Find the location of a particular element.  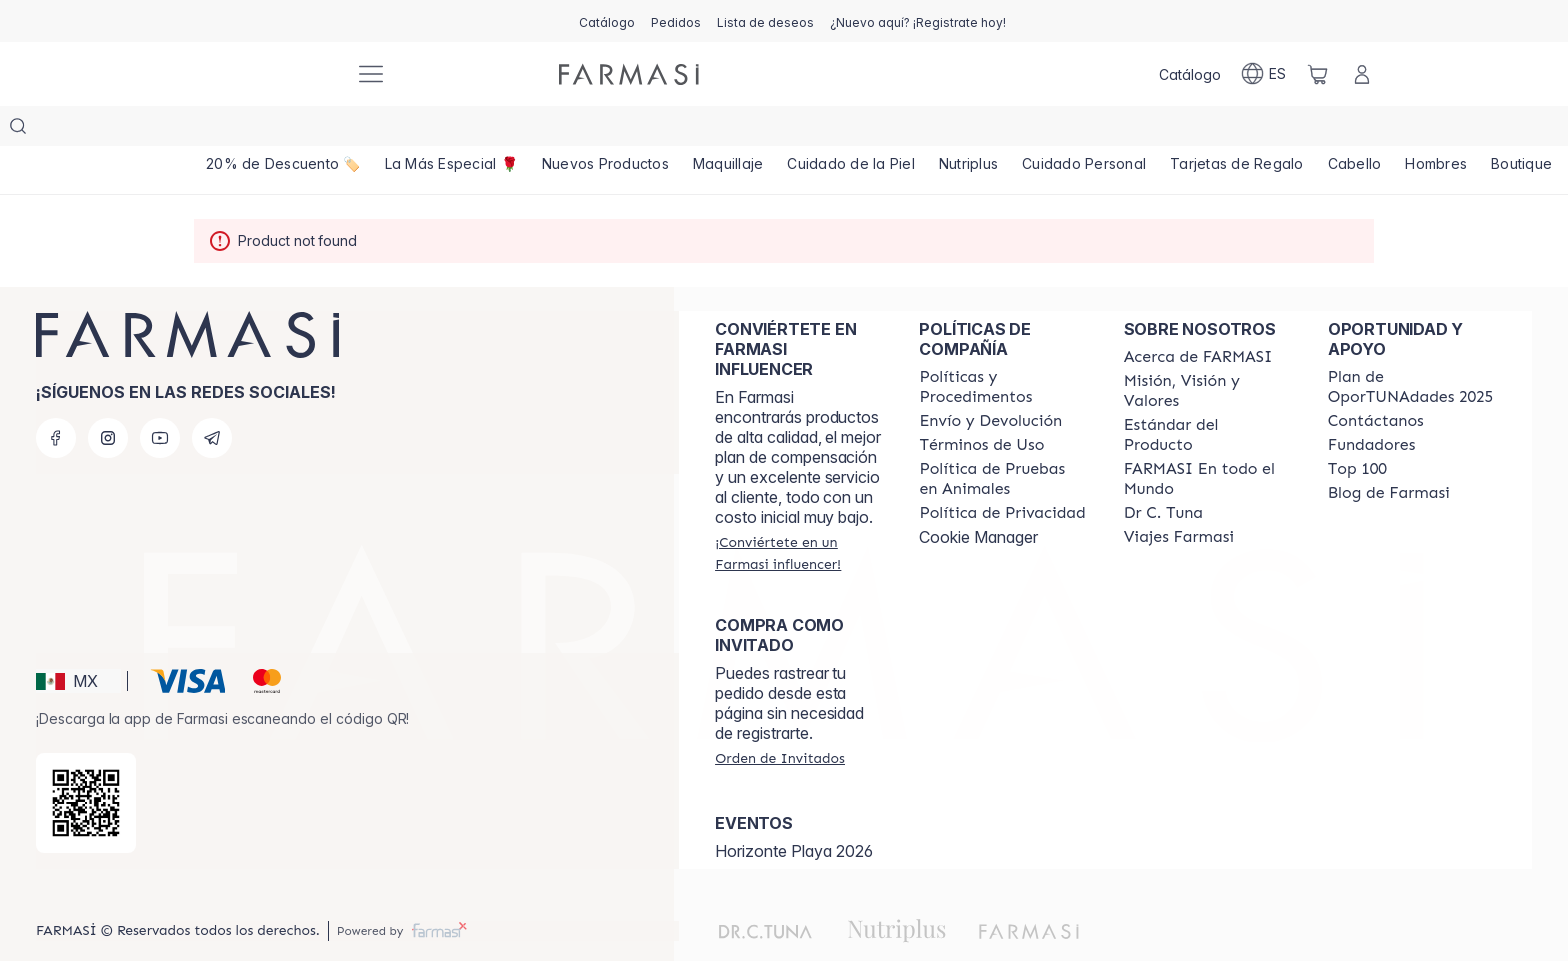

[/farmasi/catalog] is located at coordinates (607, 21).